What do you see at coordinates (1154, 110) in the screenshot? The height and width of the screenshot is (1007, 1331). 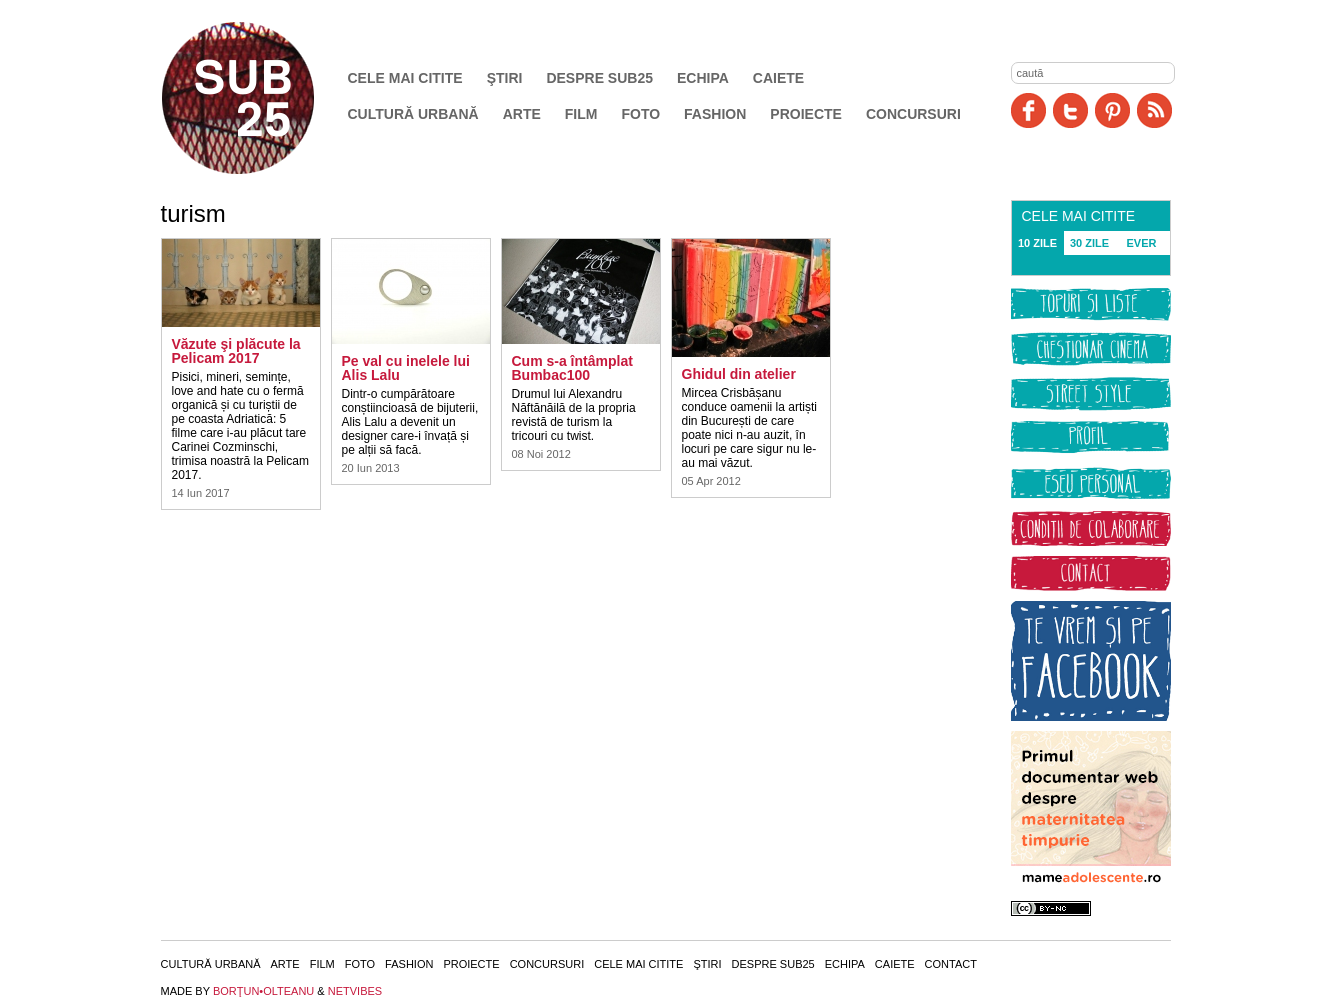 I see `RSS` at bounding box center [1154, 110].